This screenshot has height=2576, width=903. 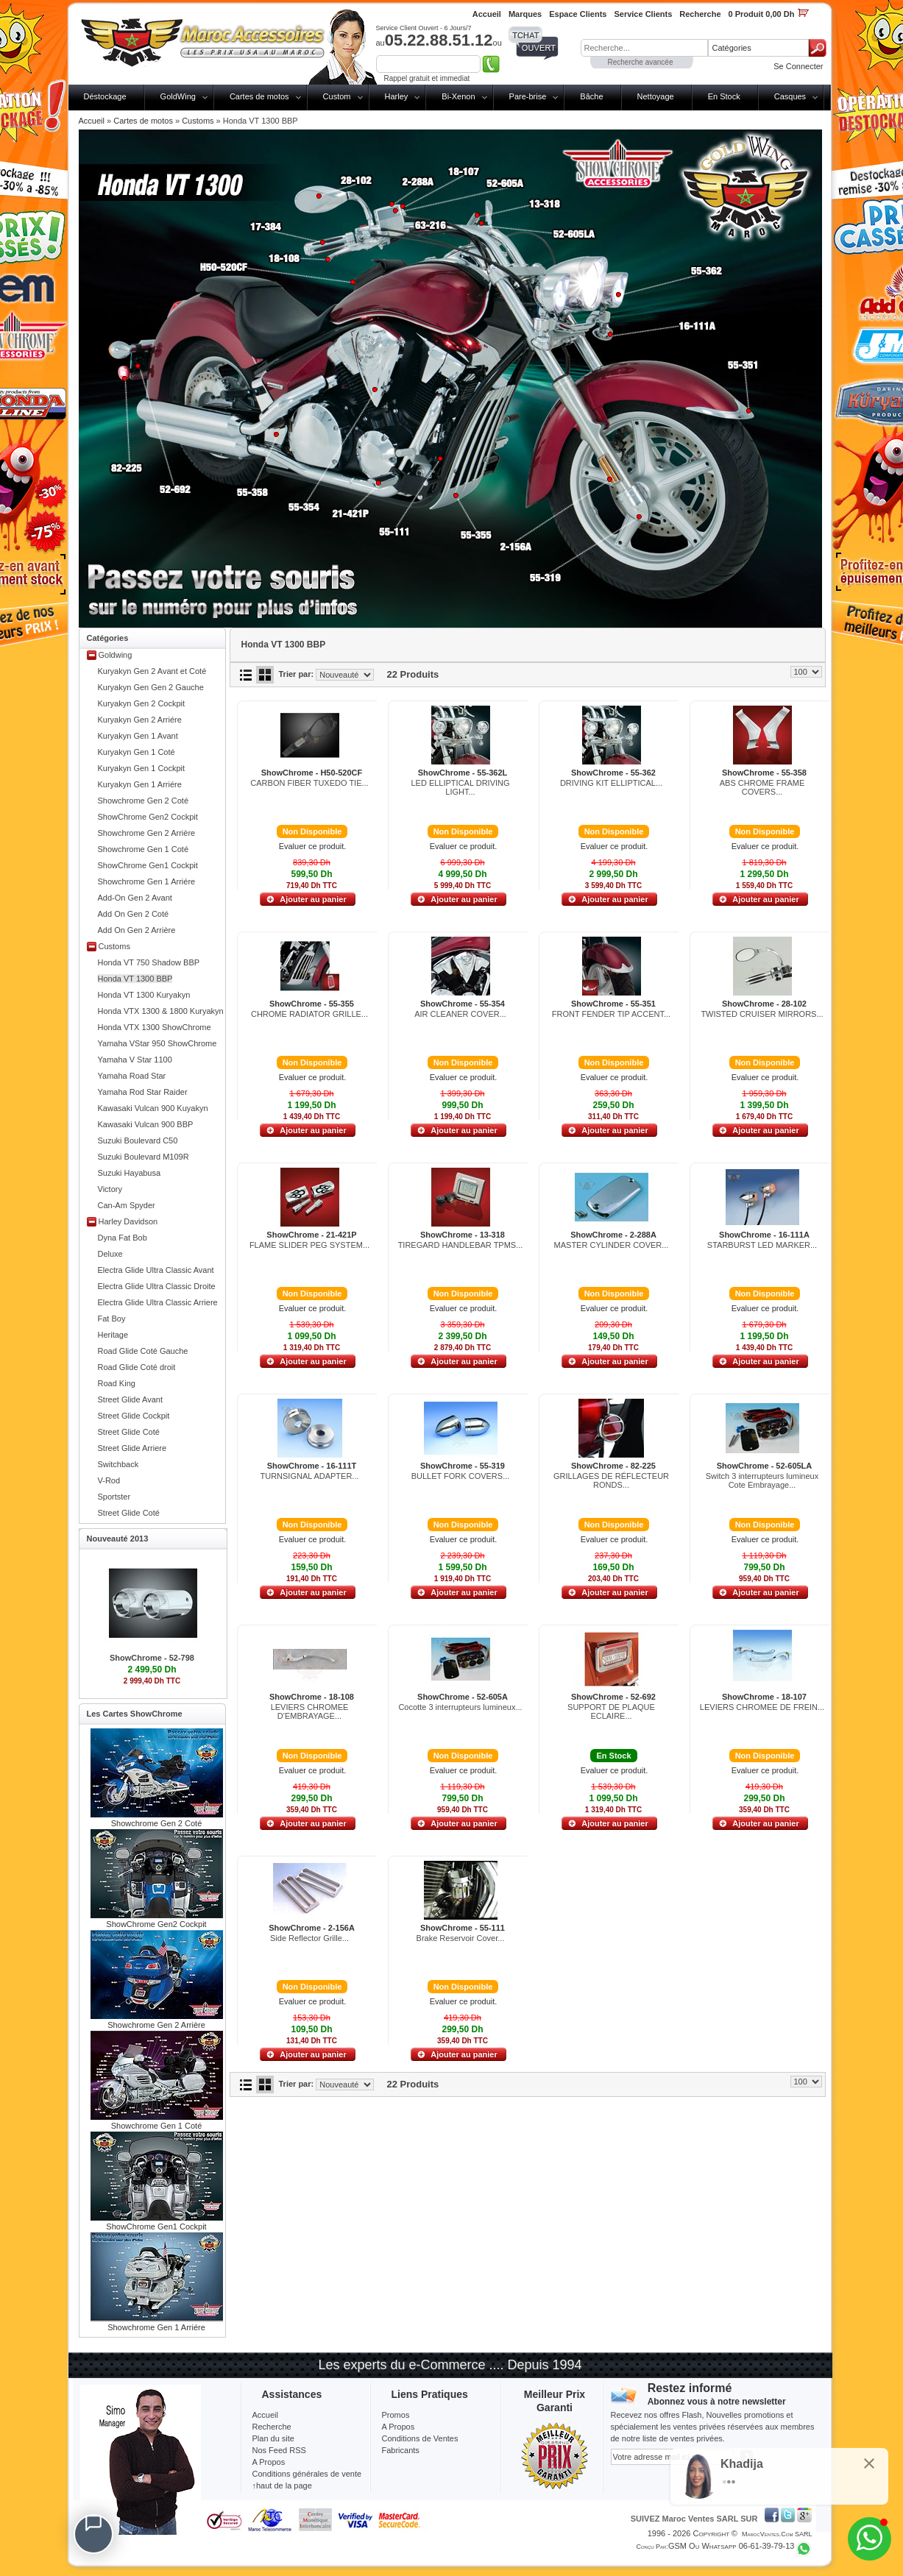 What do you see at coordinates (143, 1350) in the screenshot?
I see `Road Glide Coté Gauche` at bounding box center [143, 1350].